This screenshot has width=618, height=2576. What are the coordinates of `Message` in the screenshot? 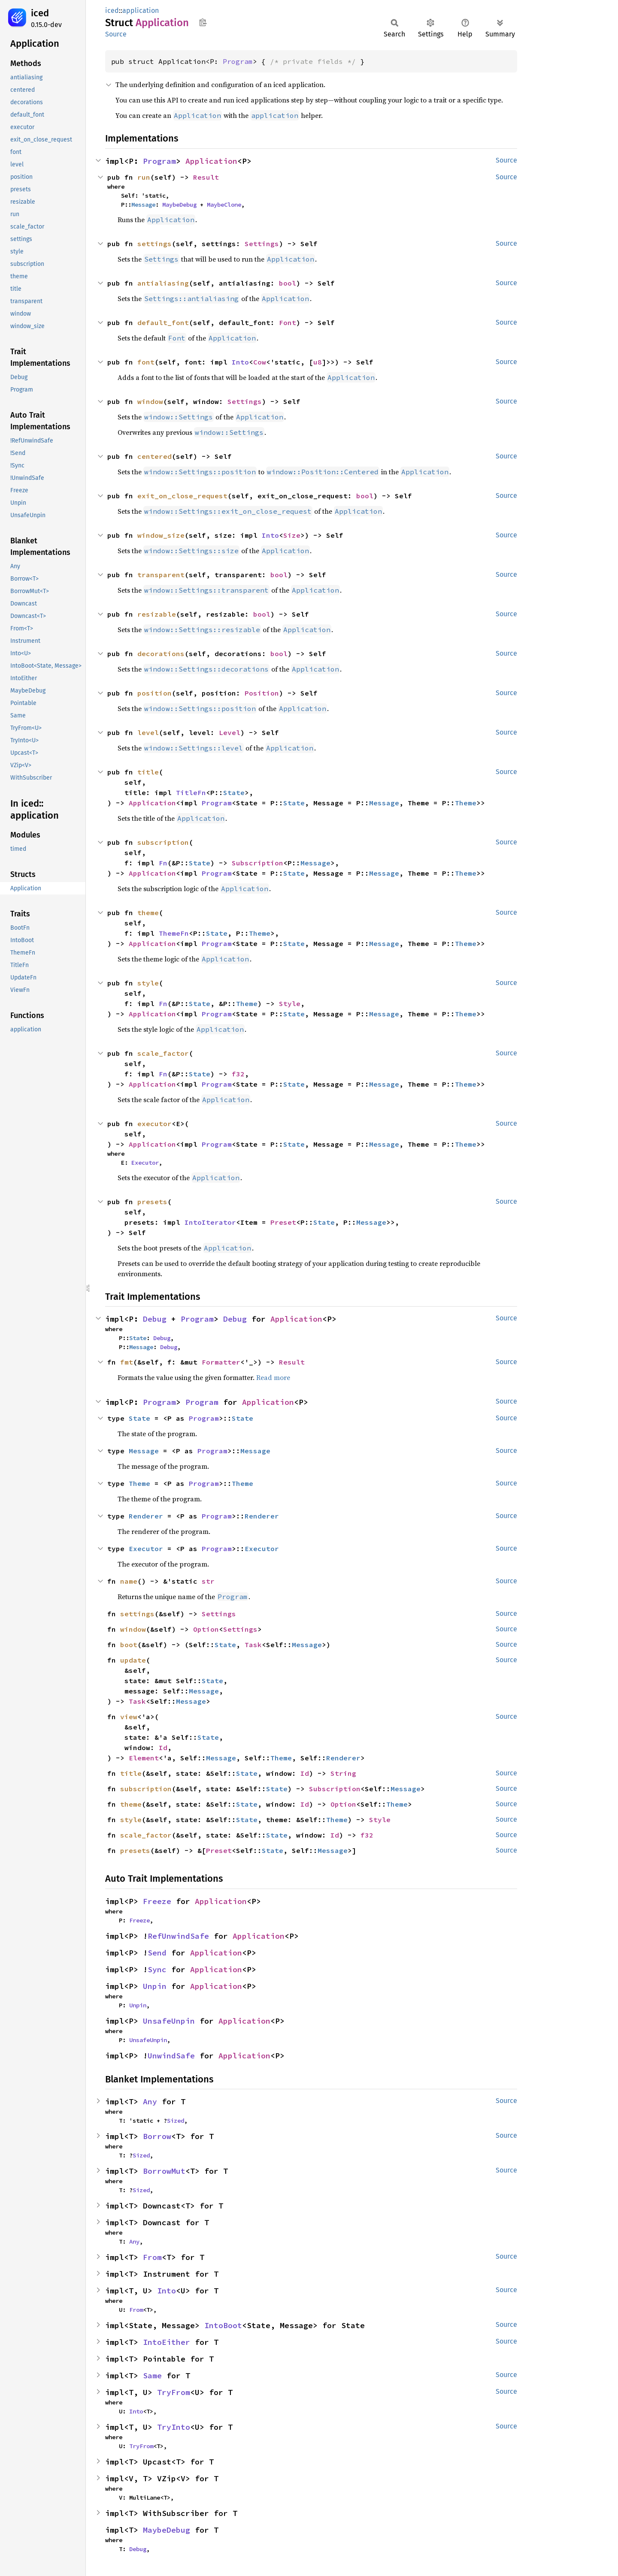 It's located at (143, 204).